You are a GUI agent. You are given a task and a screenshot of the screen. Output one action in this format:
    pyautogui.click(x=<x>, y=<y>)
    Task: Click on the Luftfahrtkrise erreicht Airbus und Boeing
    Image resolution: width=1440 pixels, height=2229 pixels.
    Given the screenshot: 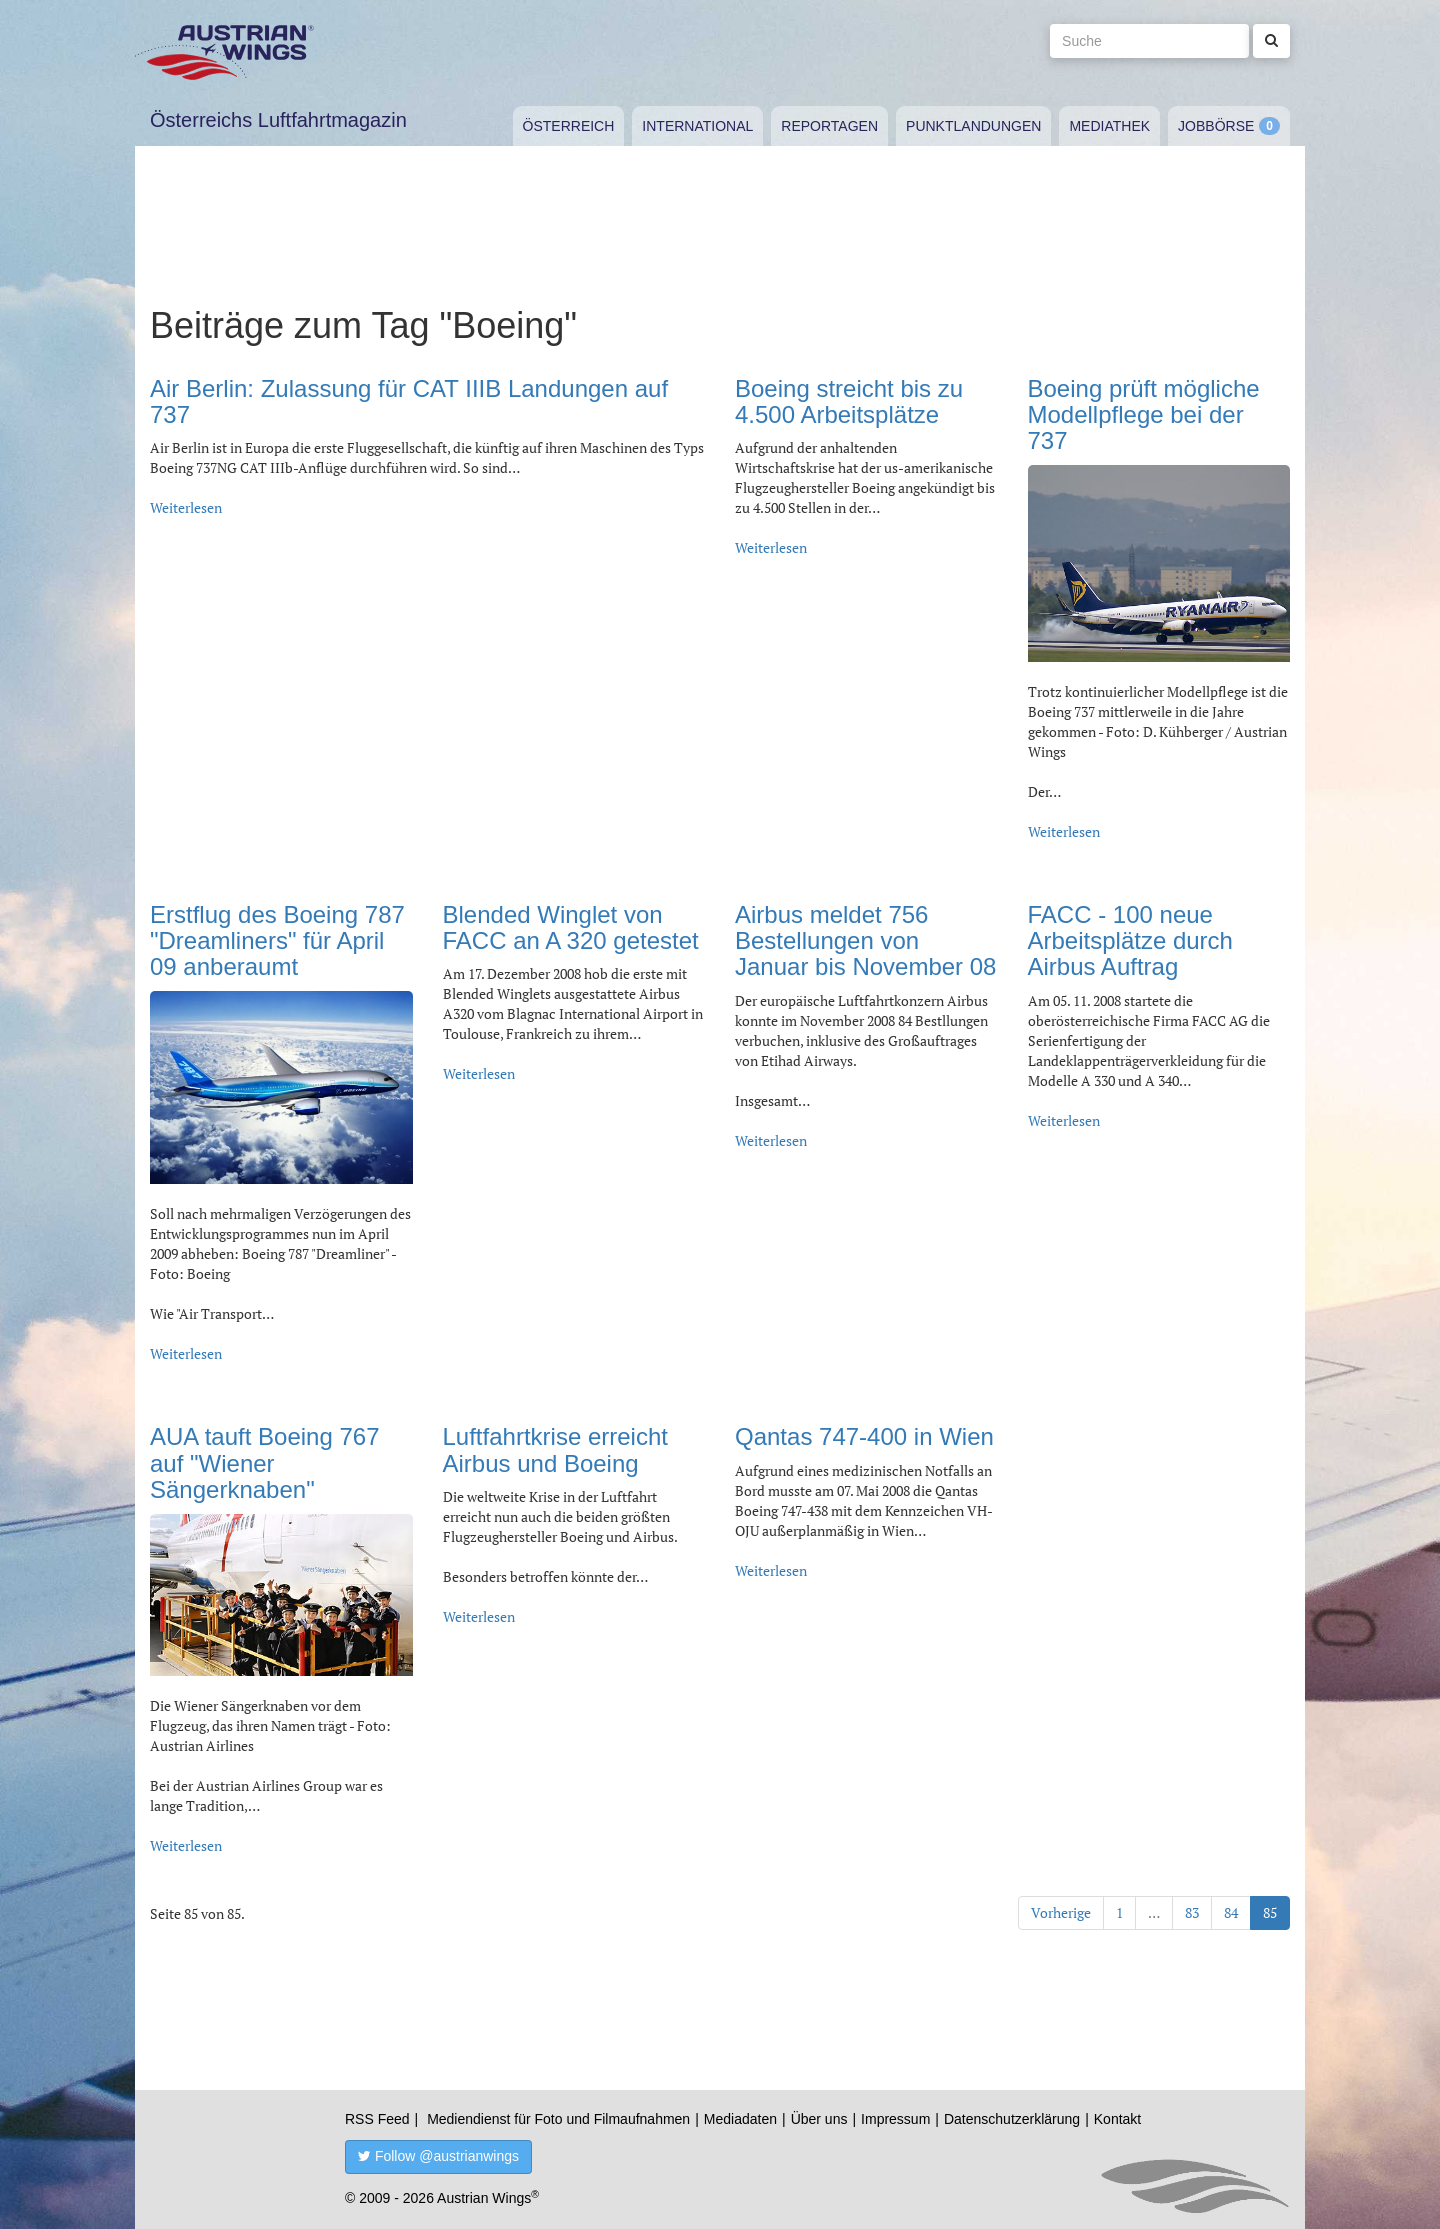 What is the action you would take?
    pyautogui.click(x=555, y=1449)
    